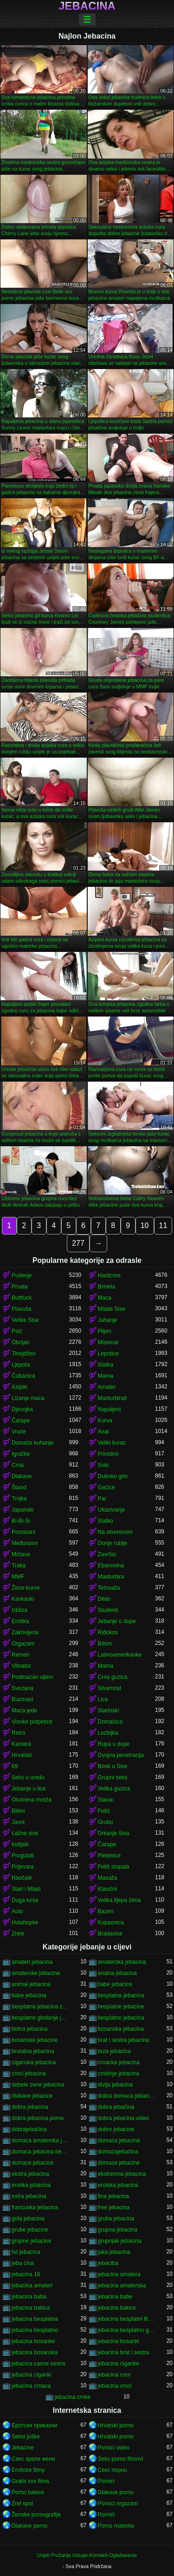 The width and height of the screenshot is (174, 2576). Describe the element at coordinates (28, 1788) in the screenshot. I see `Jebanje u lice` at that location.